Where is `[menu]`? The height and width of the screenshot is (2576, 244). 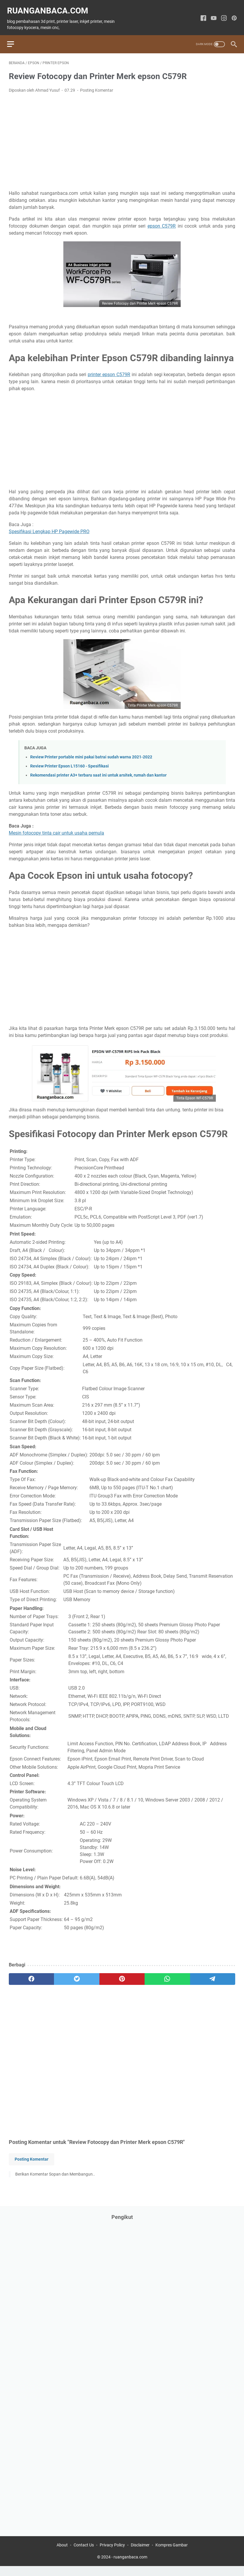
[menu] is located at coordinates (16, 38).